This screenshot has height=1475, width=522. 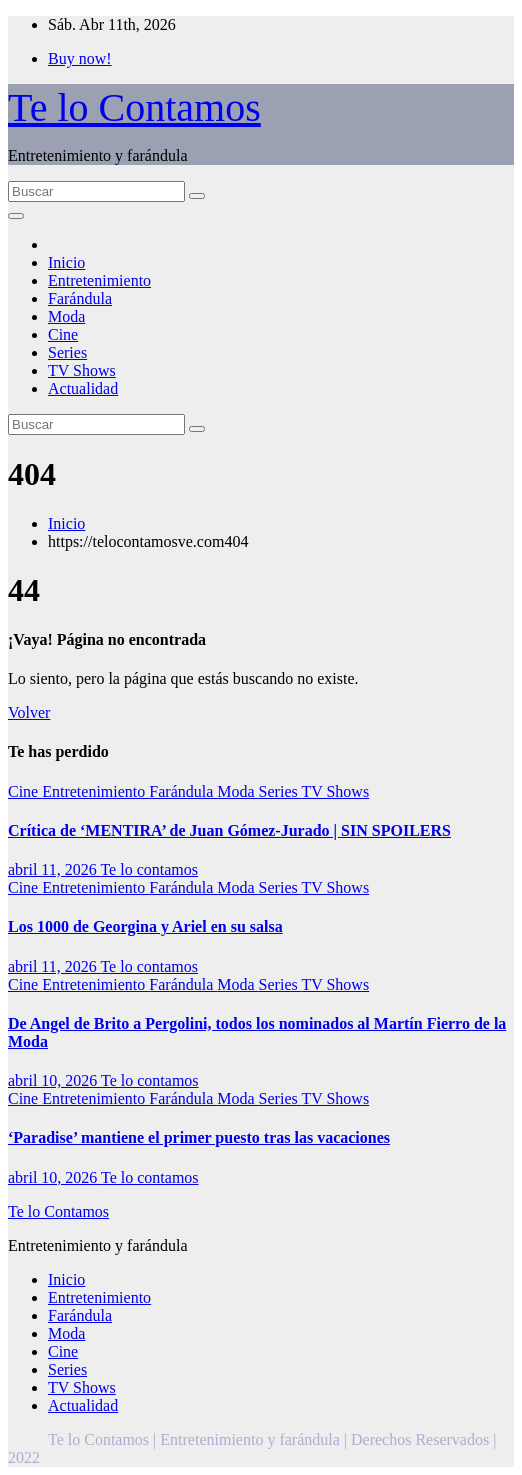 What do you see at coordinates (199, 1137) in the screenshot?
I see `‘Paradise’ mantiene el primer puesto tras las vacaciones` at bounding box center [199, 1137].